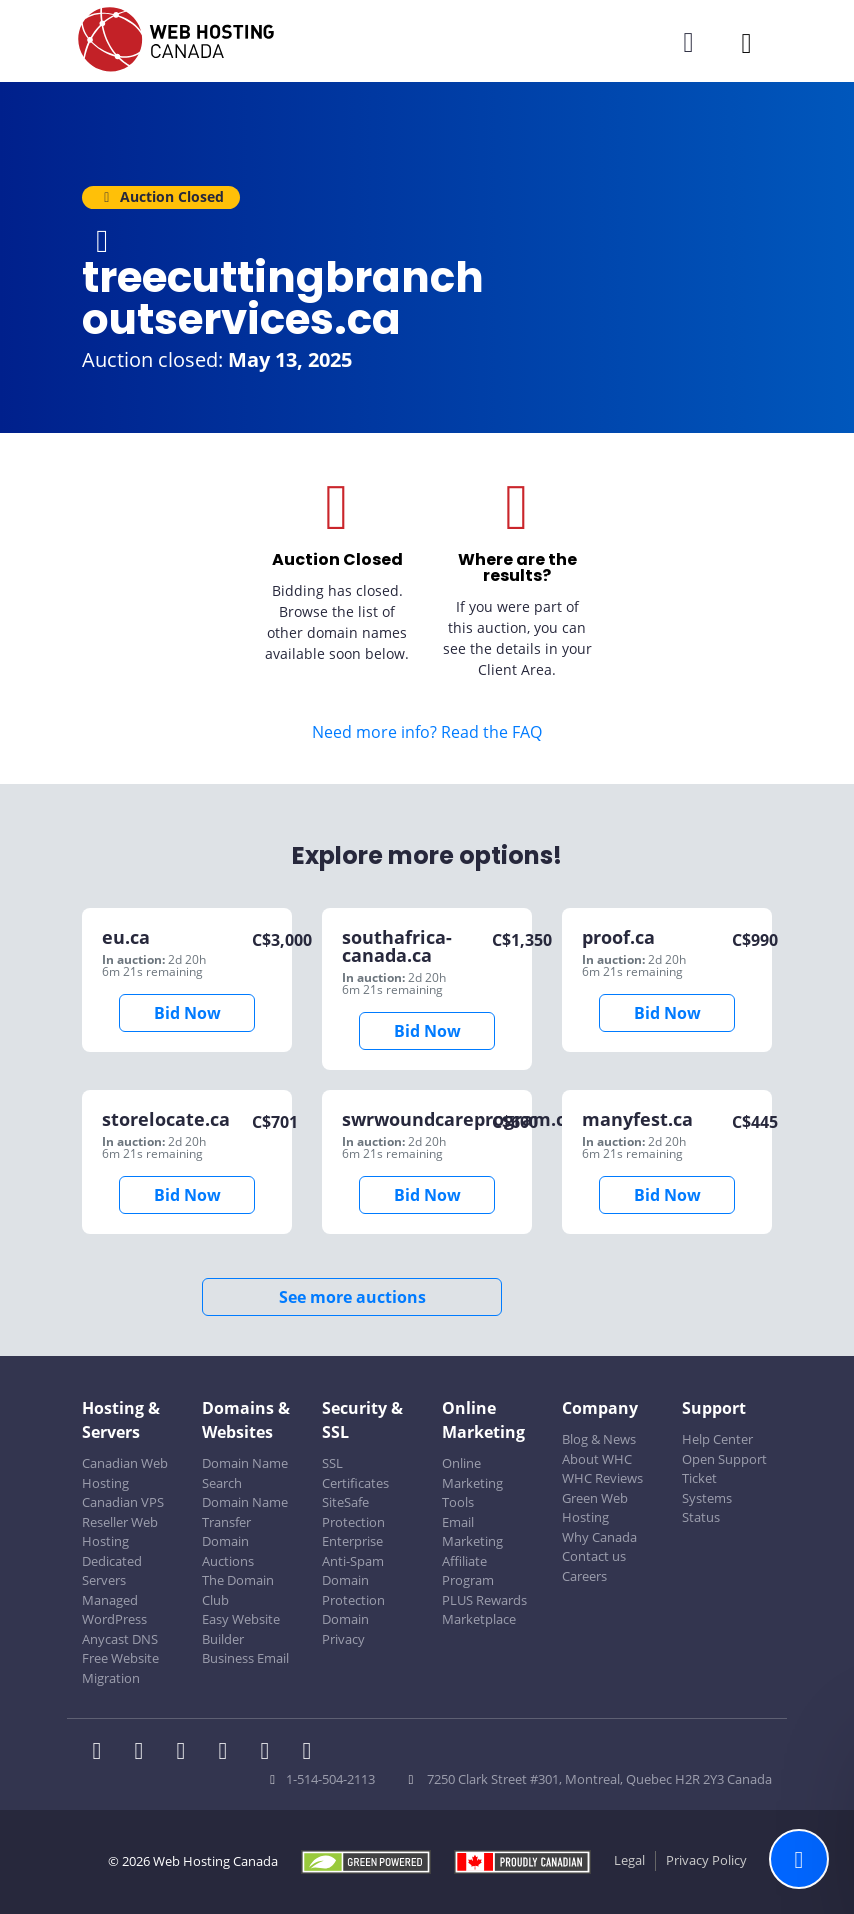 The height and width of the screenshot is (1914, 854). Describe the element at coordinates (724, 1469) in the screenshot. I see `Open Support Ticket` at that location.